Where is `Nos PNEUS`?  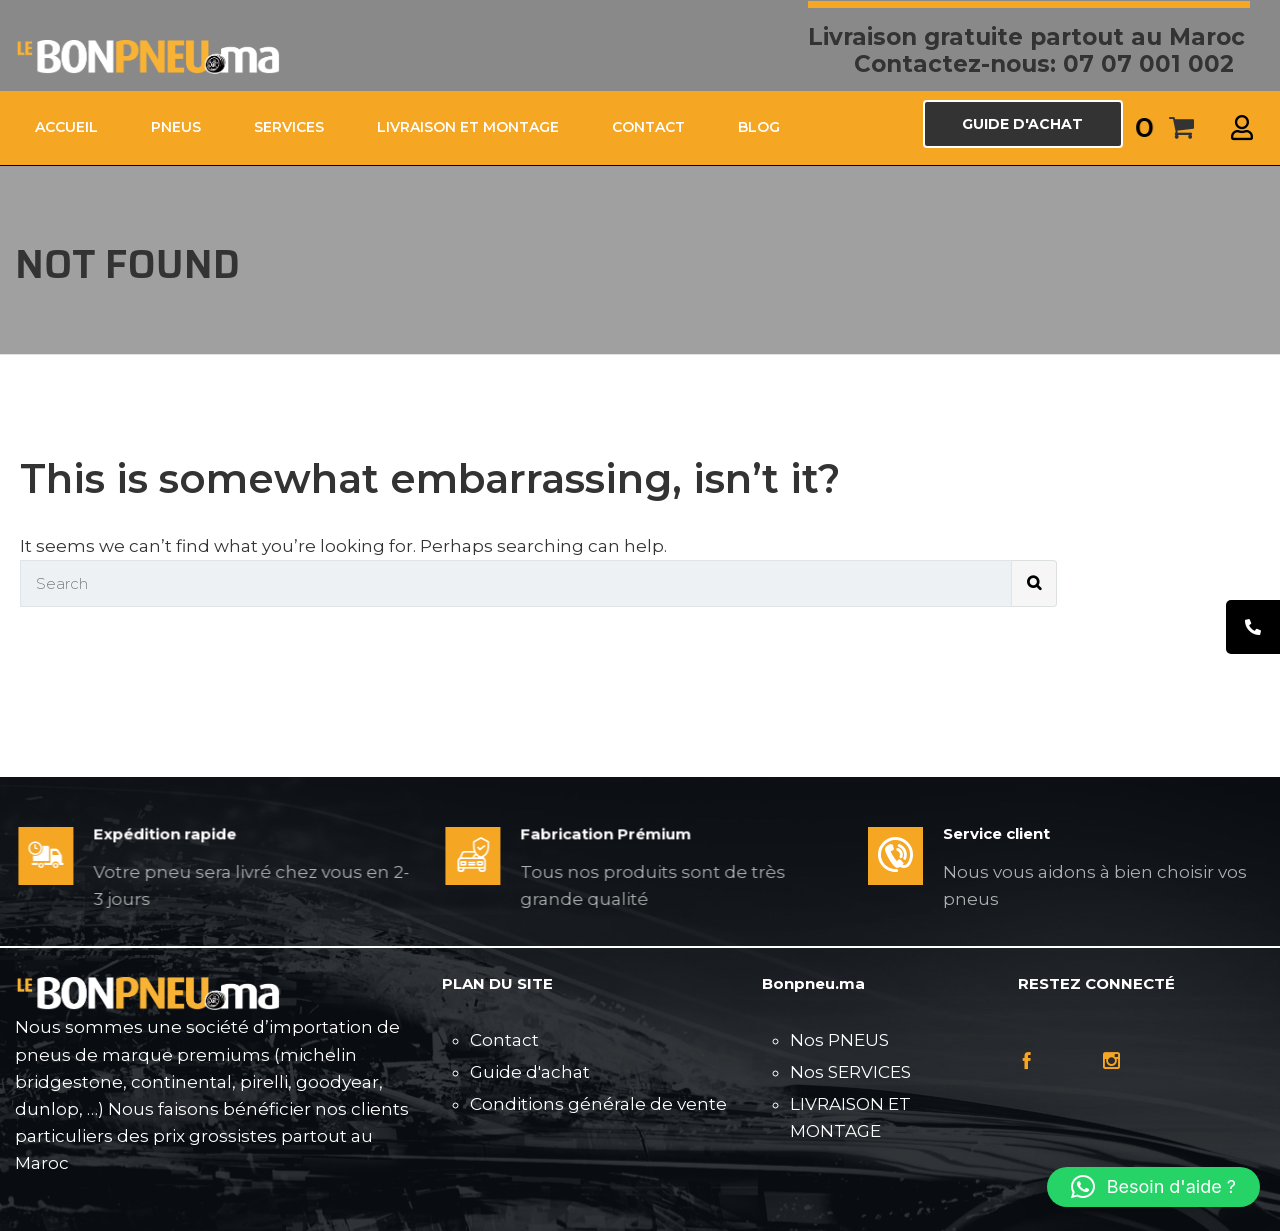
Nos PNEUS is located at coordinates (839, 1040).